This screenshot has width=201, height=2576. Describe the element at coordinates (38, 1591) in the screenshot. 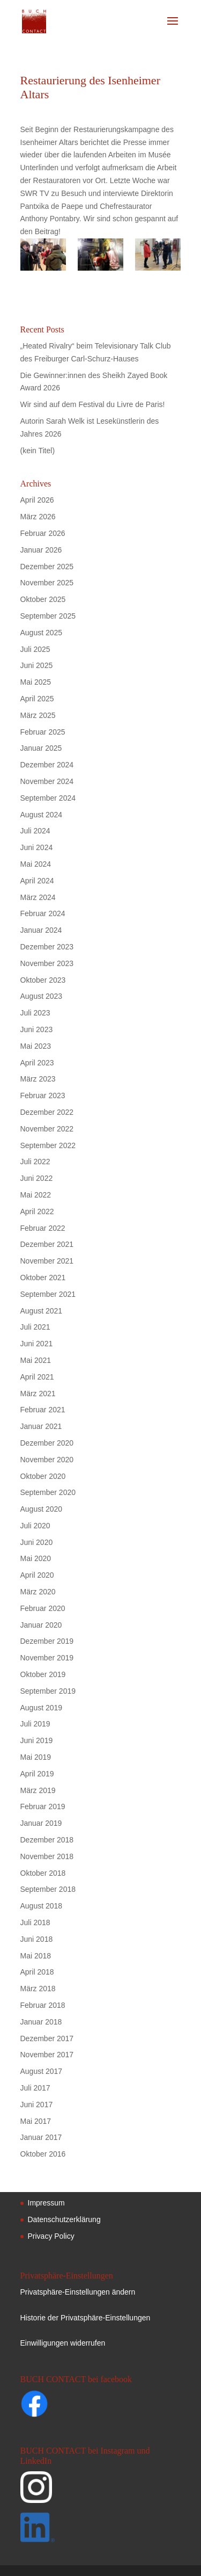

I see `März 2020` at that location.